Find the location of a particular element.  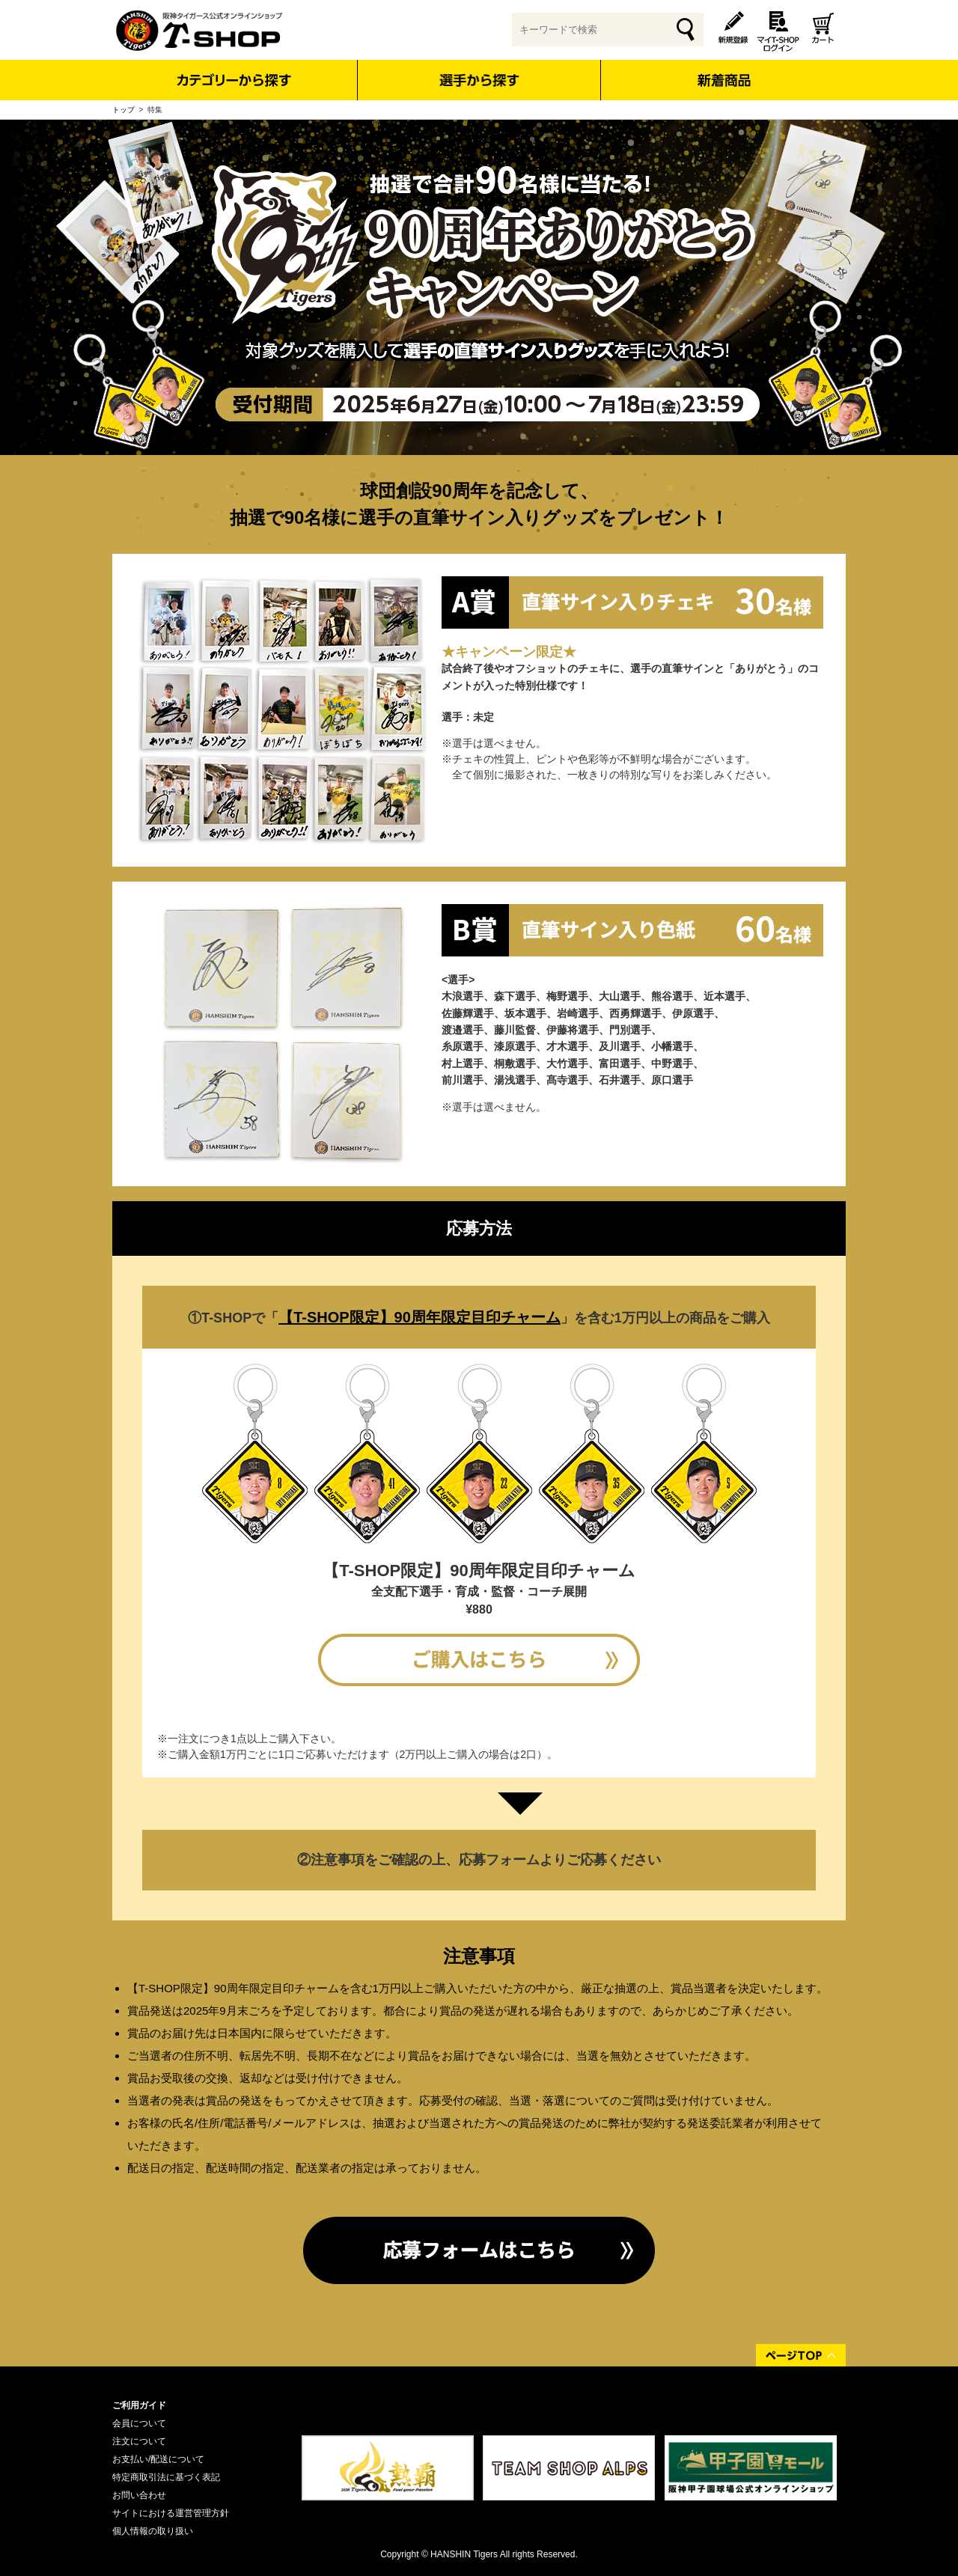

トップ is located at coordinates (123, 110).